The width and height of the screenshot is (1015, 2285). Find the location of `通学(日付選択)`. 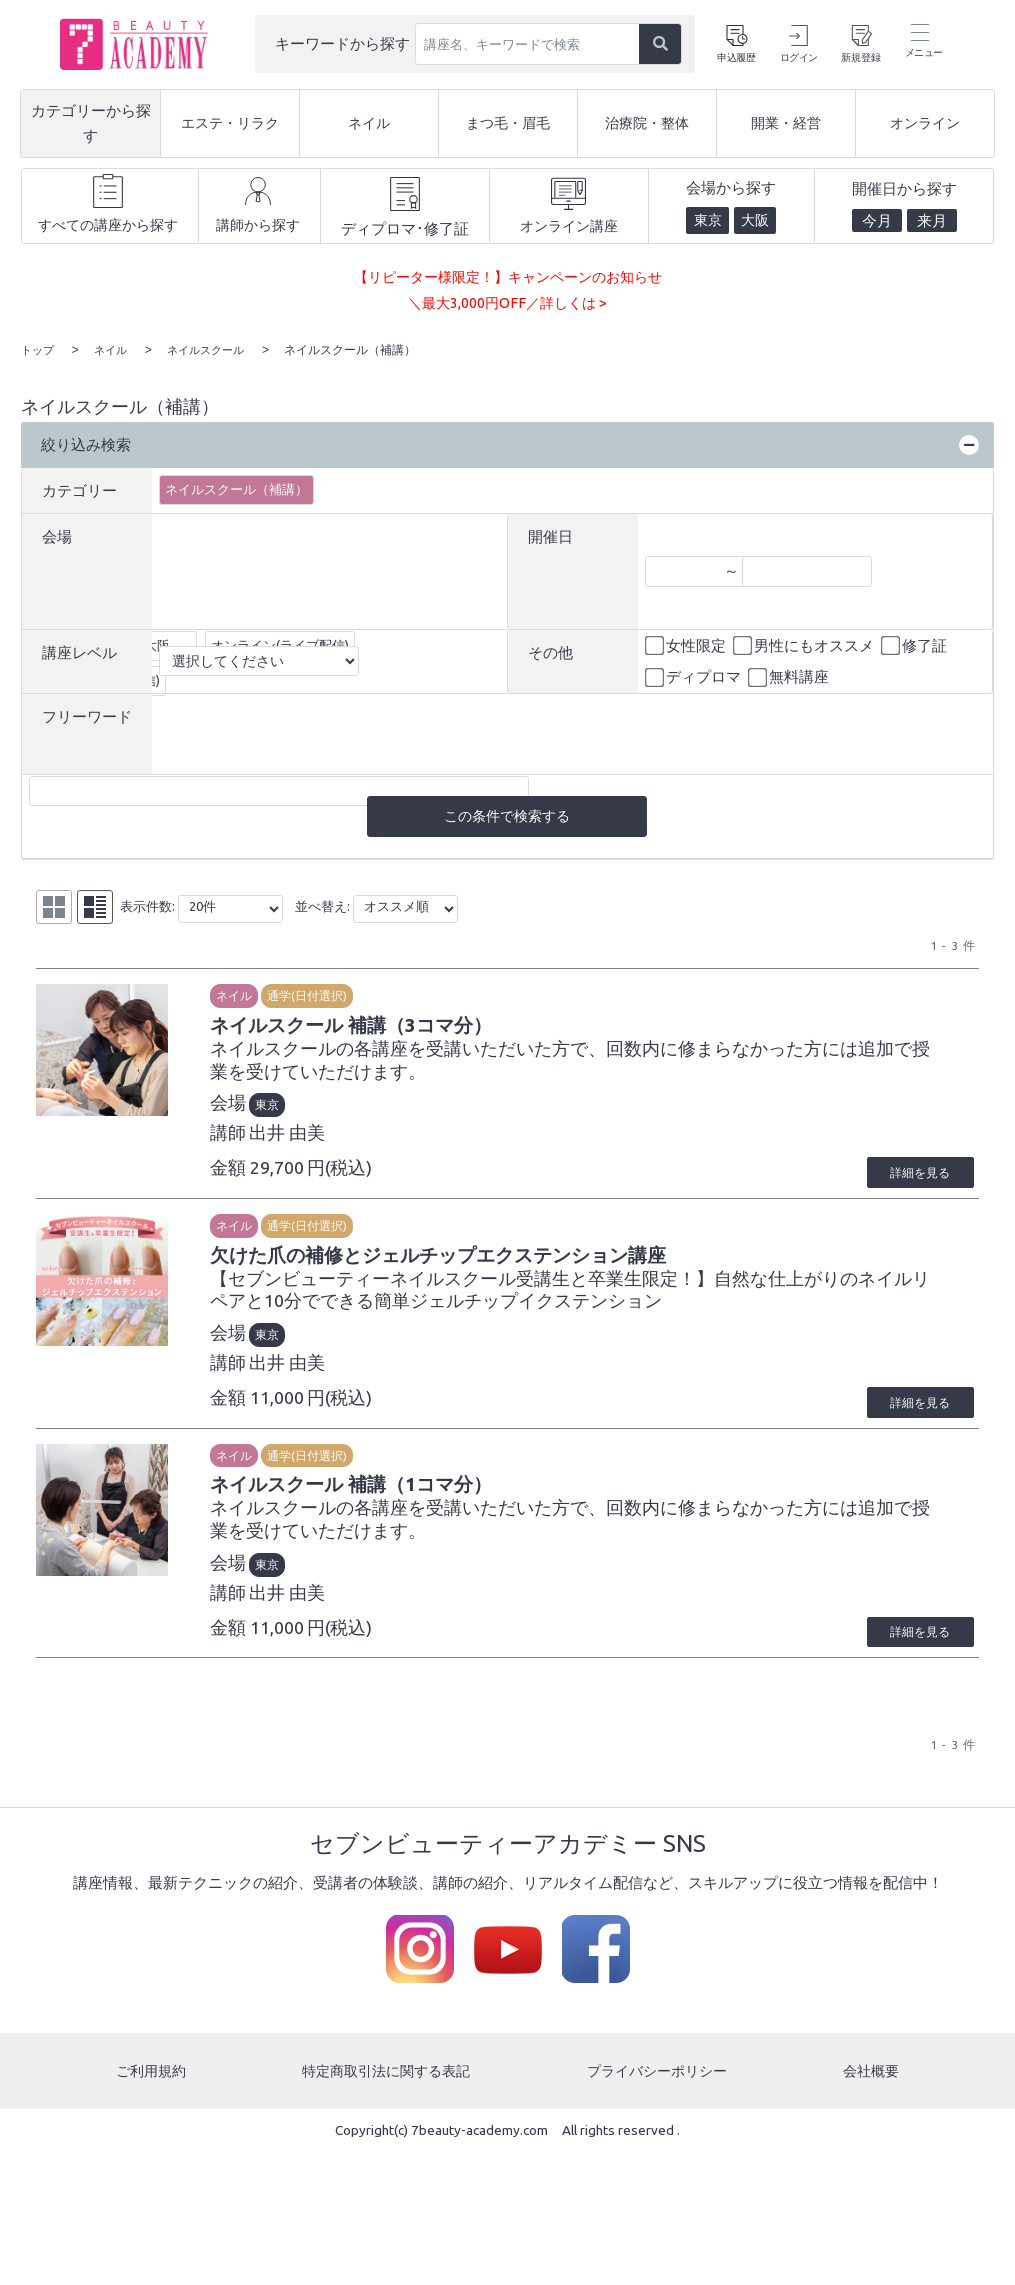

通学(日付選択) is located at coordinates (348, 996).